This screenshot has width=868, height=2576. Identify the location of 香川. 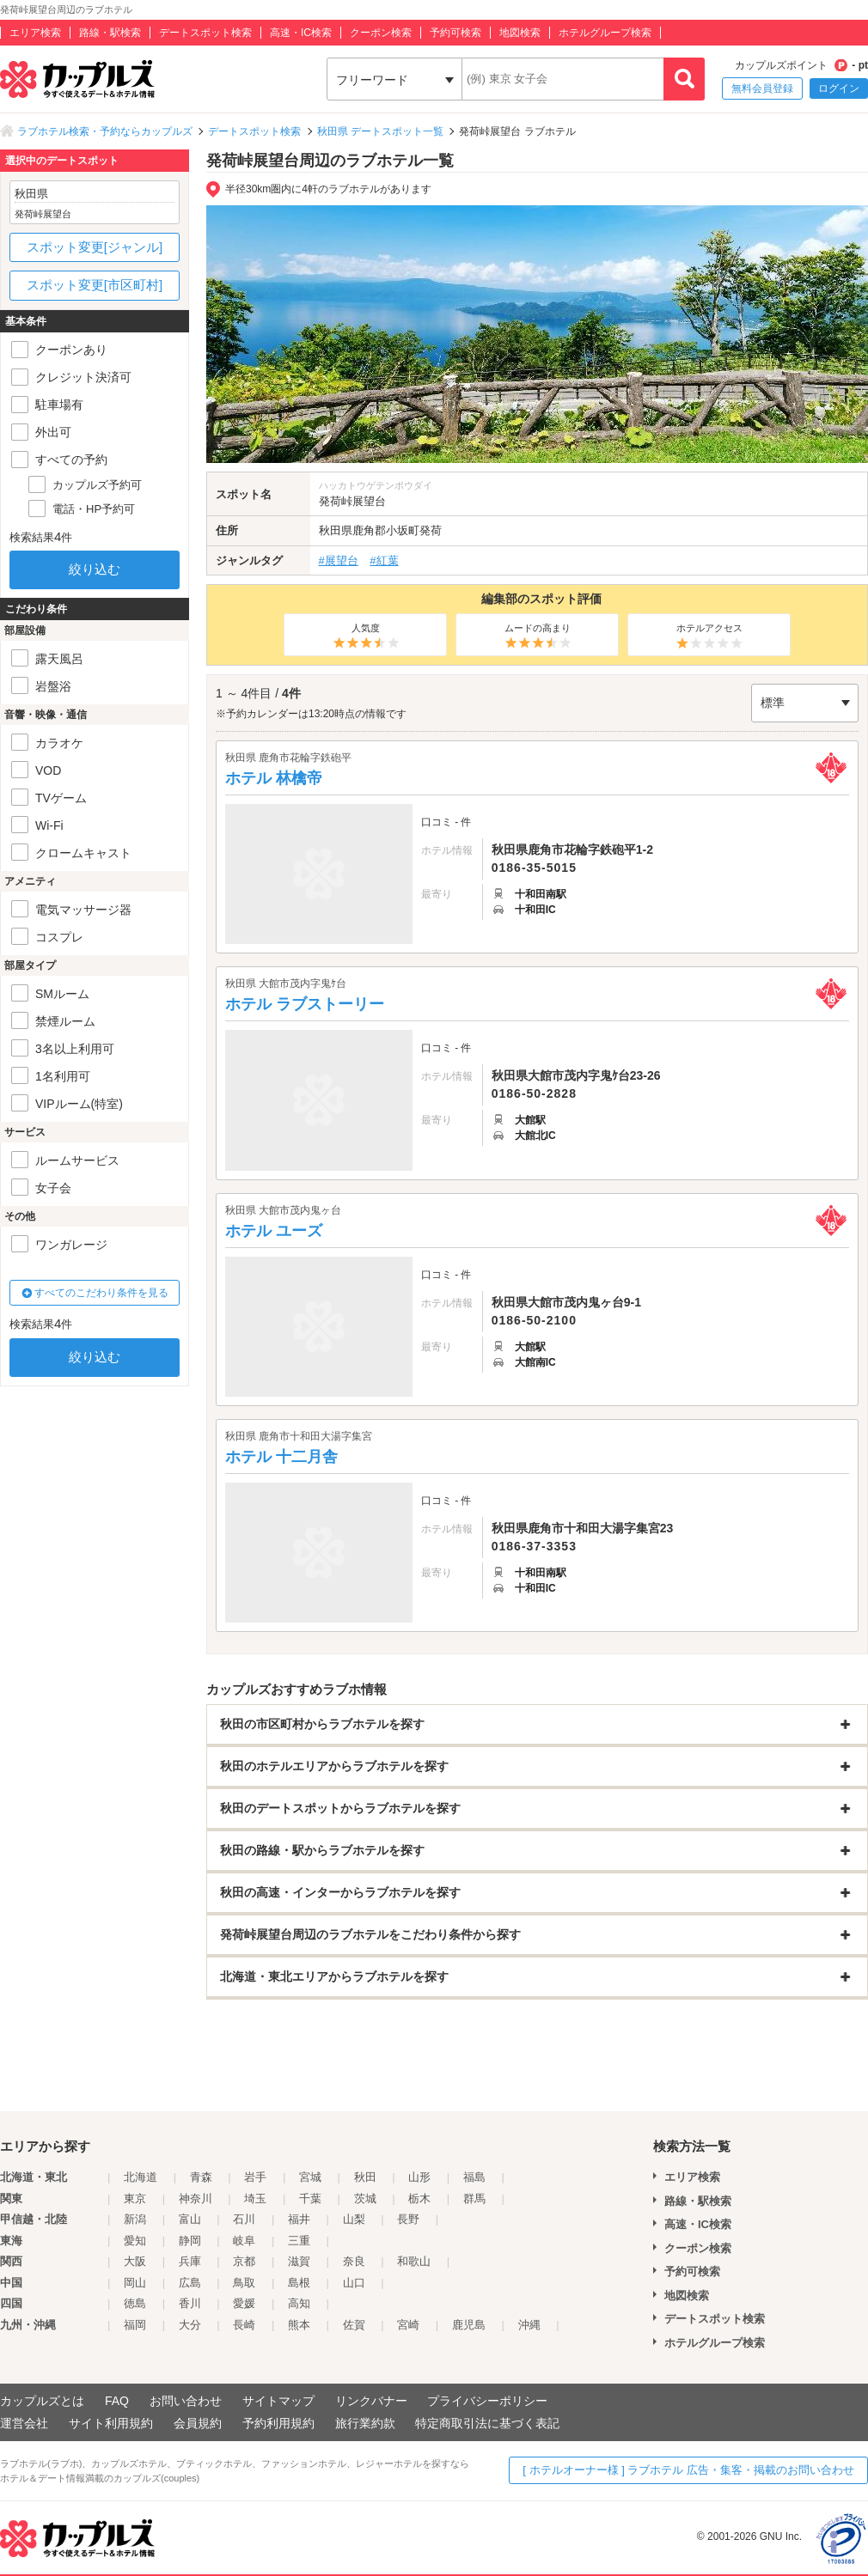
(190, 2303).